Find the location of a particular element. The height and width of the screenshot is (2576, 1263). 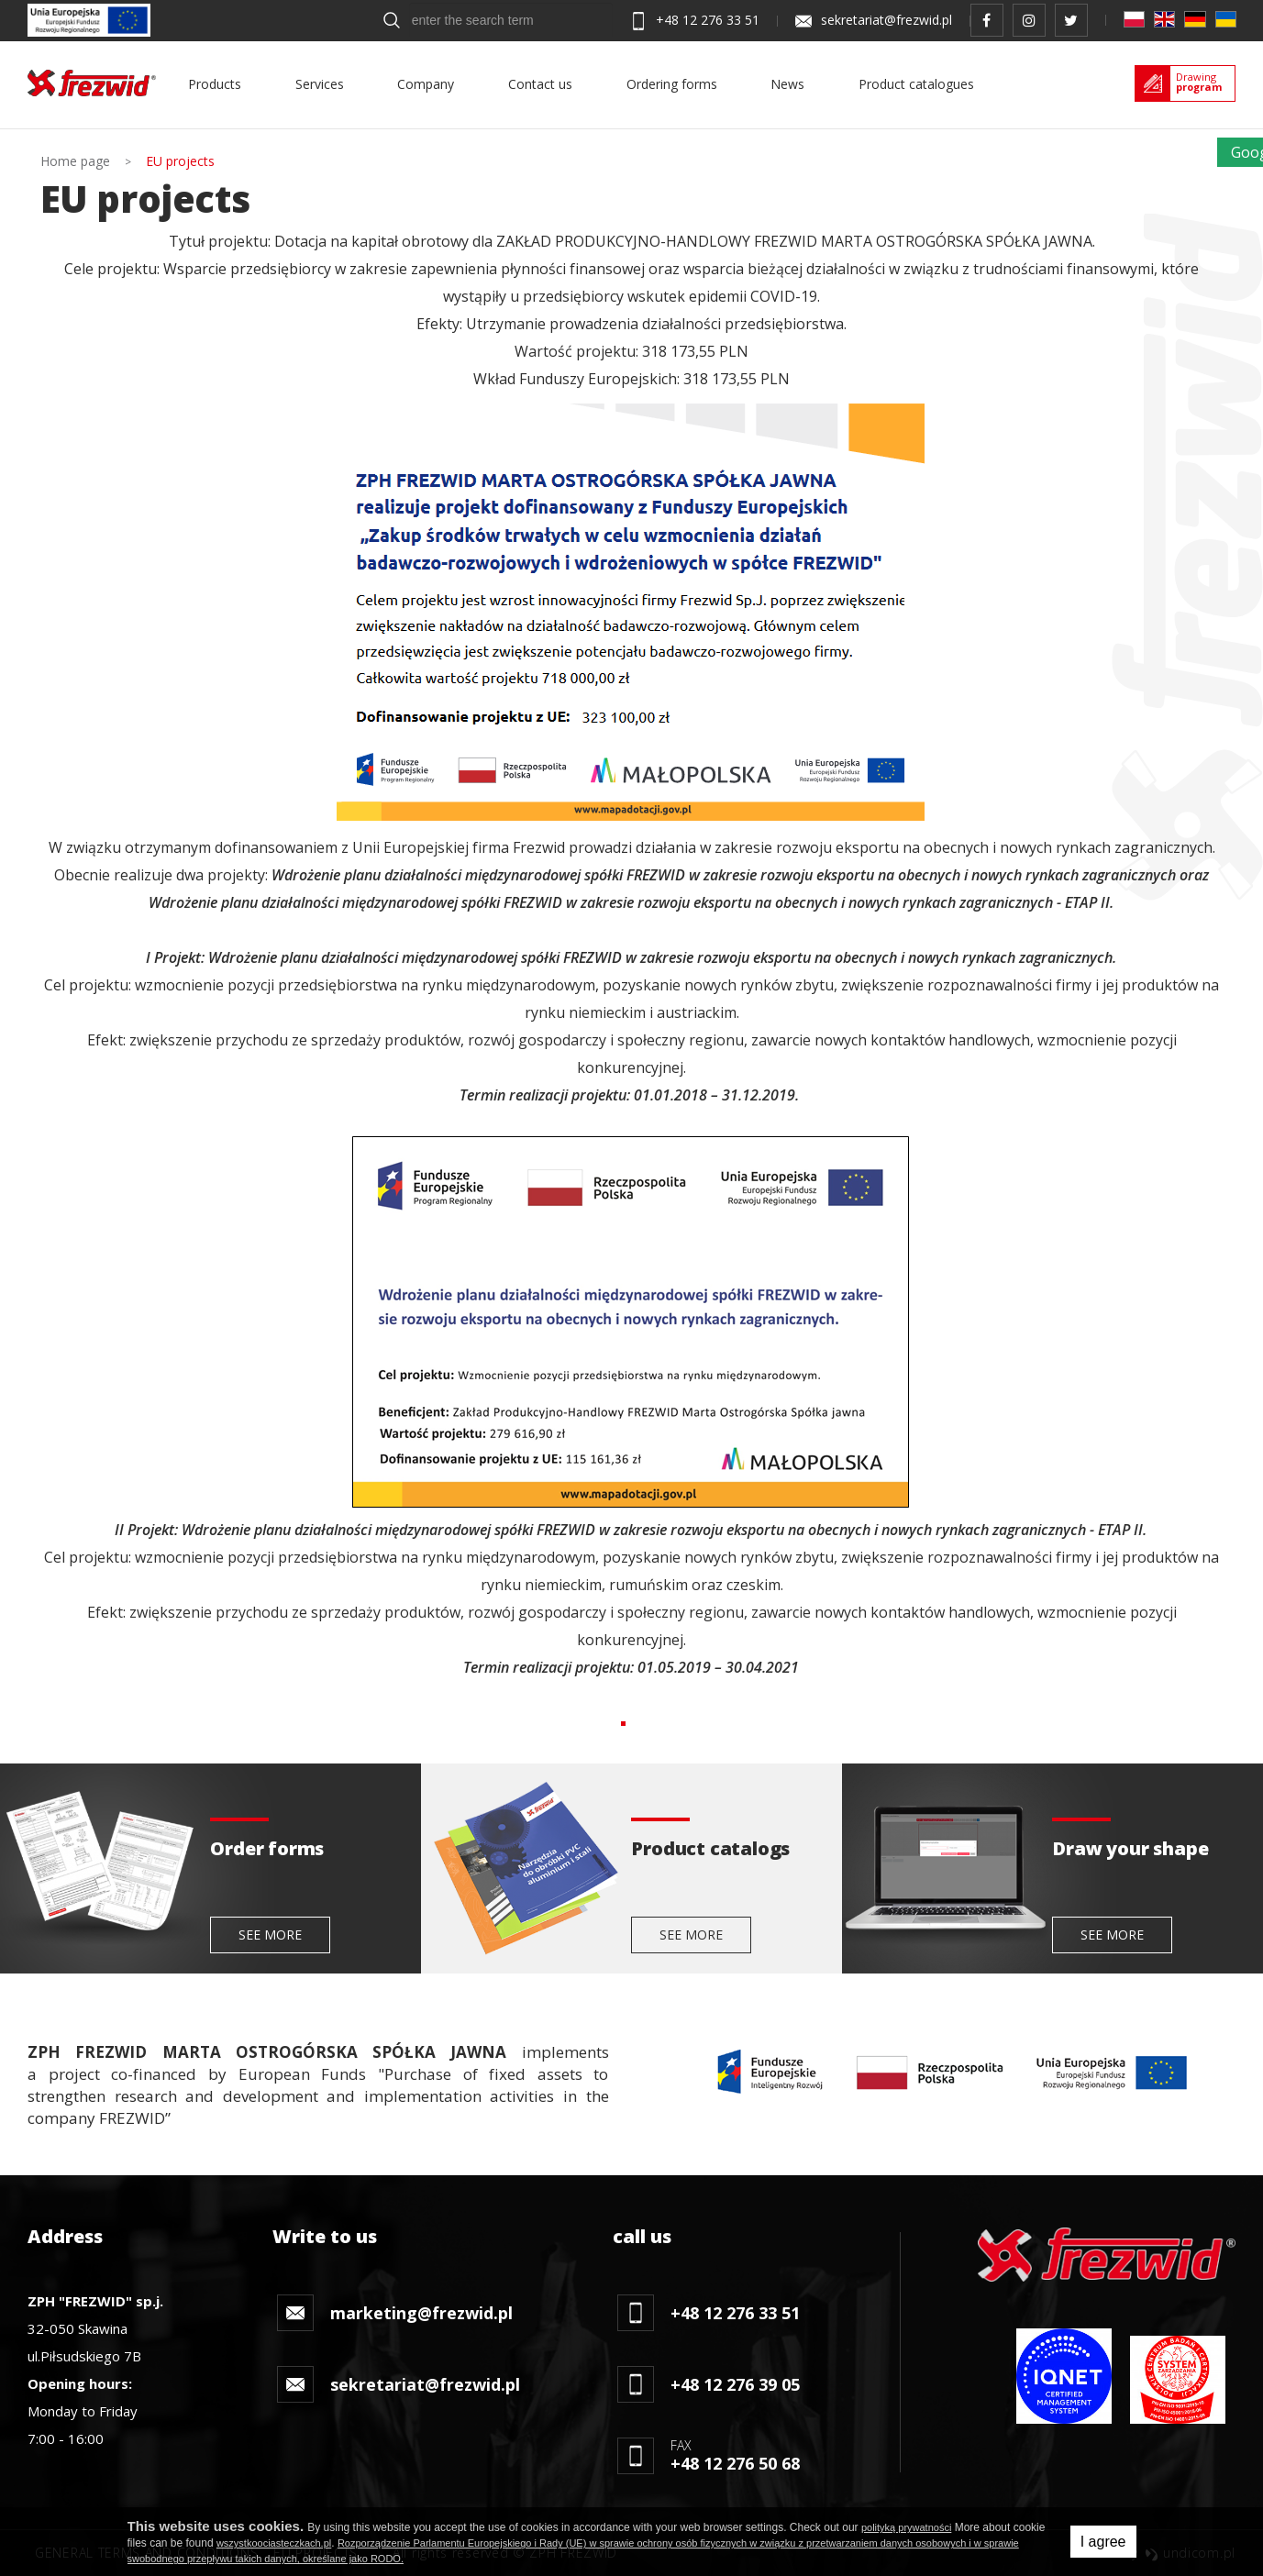

Contact us is located at coordinates (540, 84).